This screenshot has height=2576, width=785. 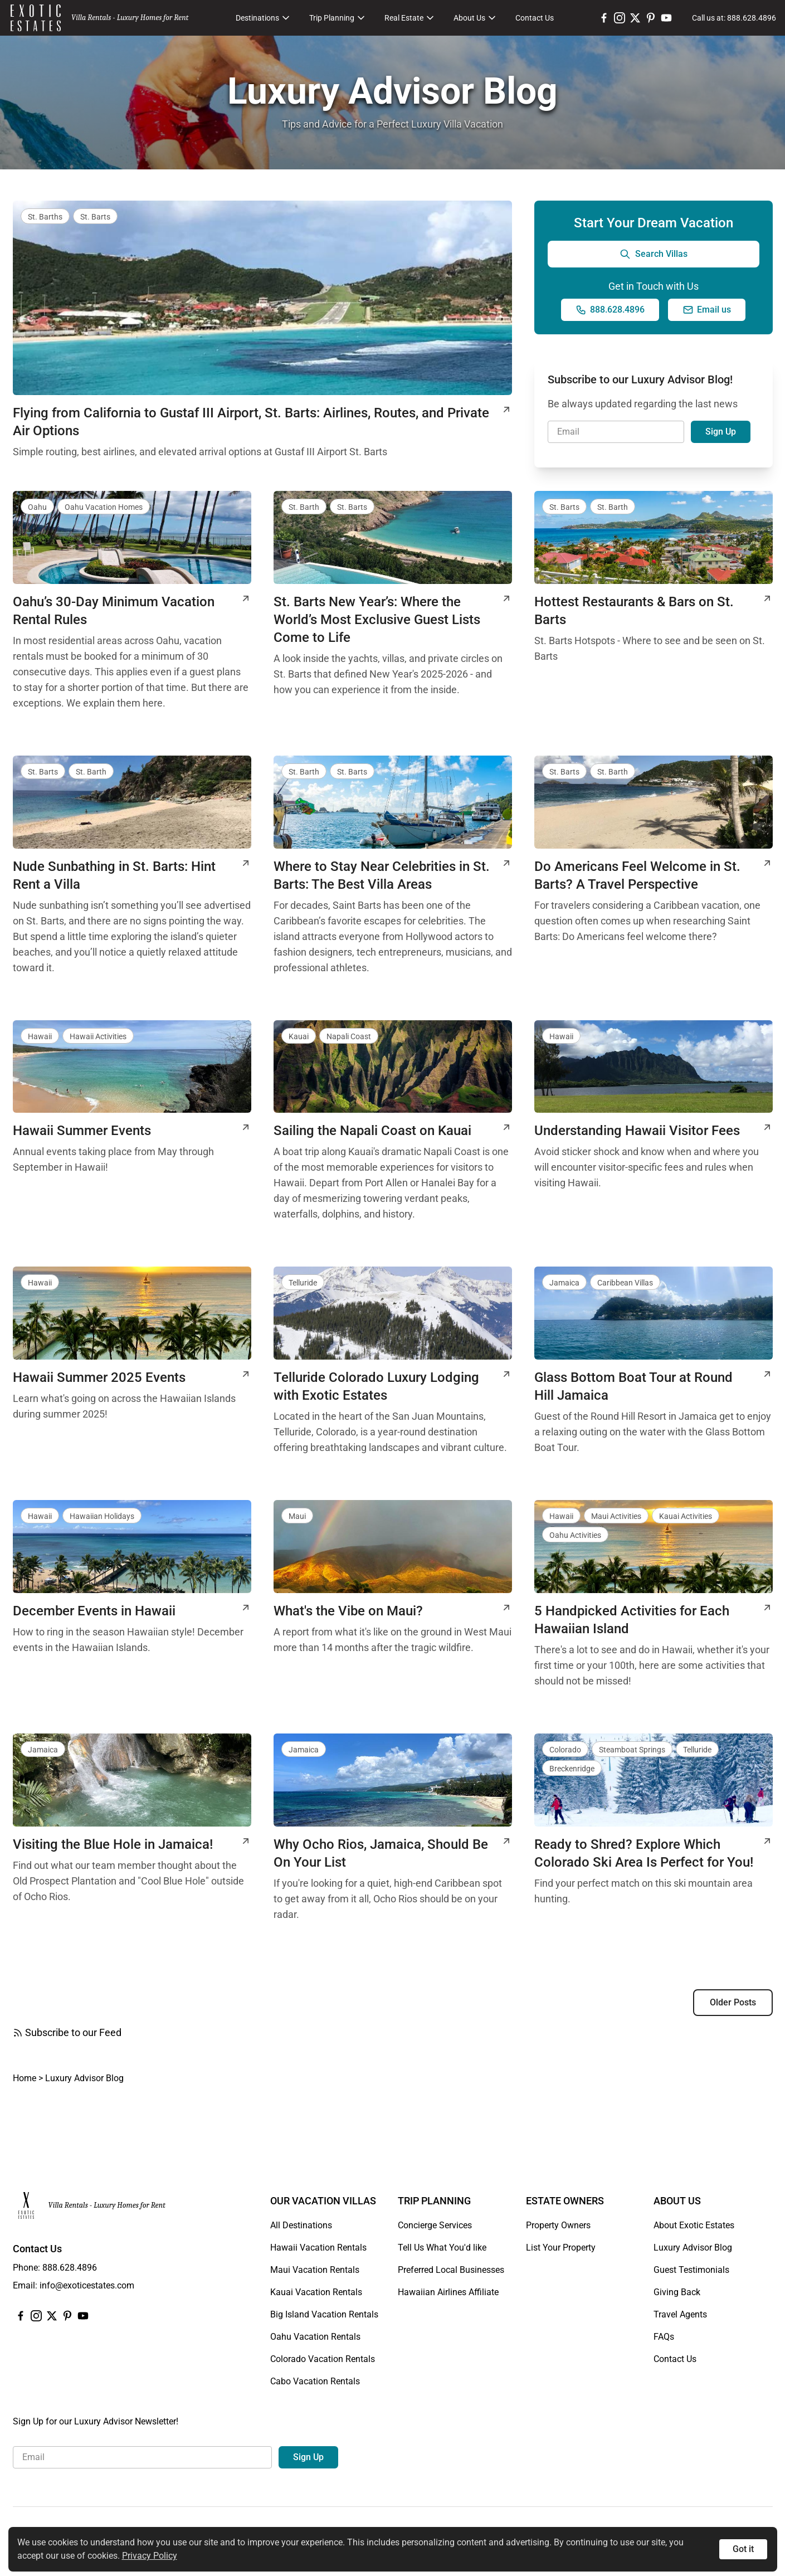 What do you see at coordinates (87, 2285) in the screenshot?
I see `info@exoticestates.com` at bounding box center [87, 2285].